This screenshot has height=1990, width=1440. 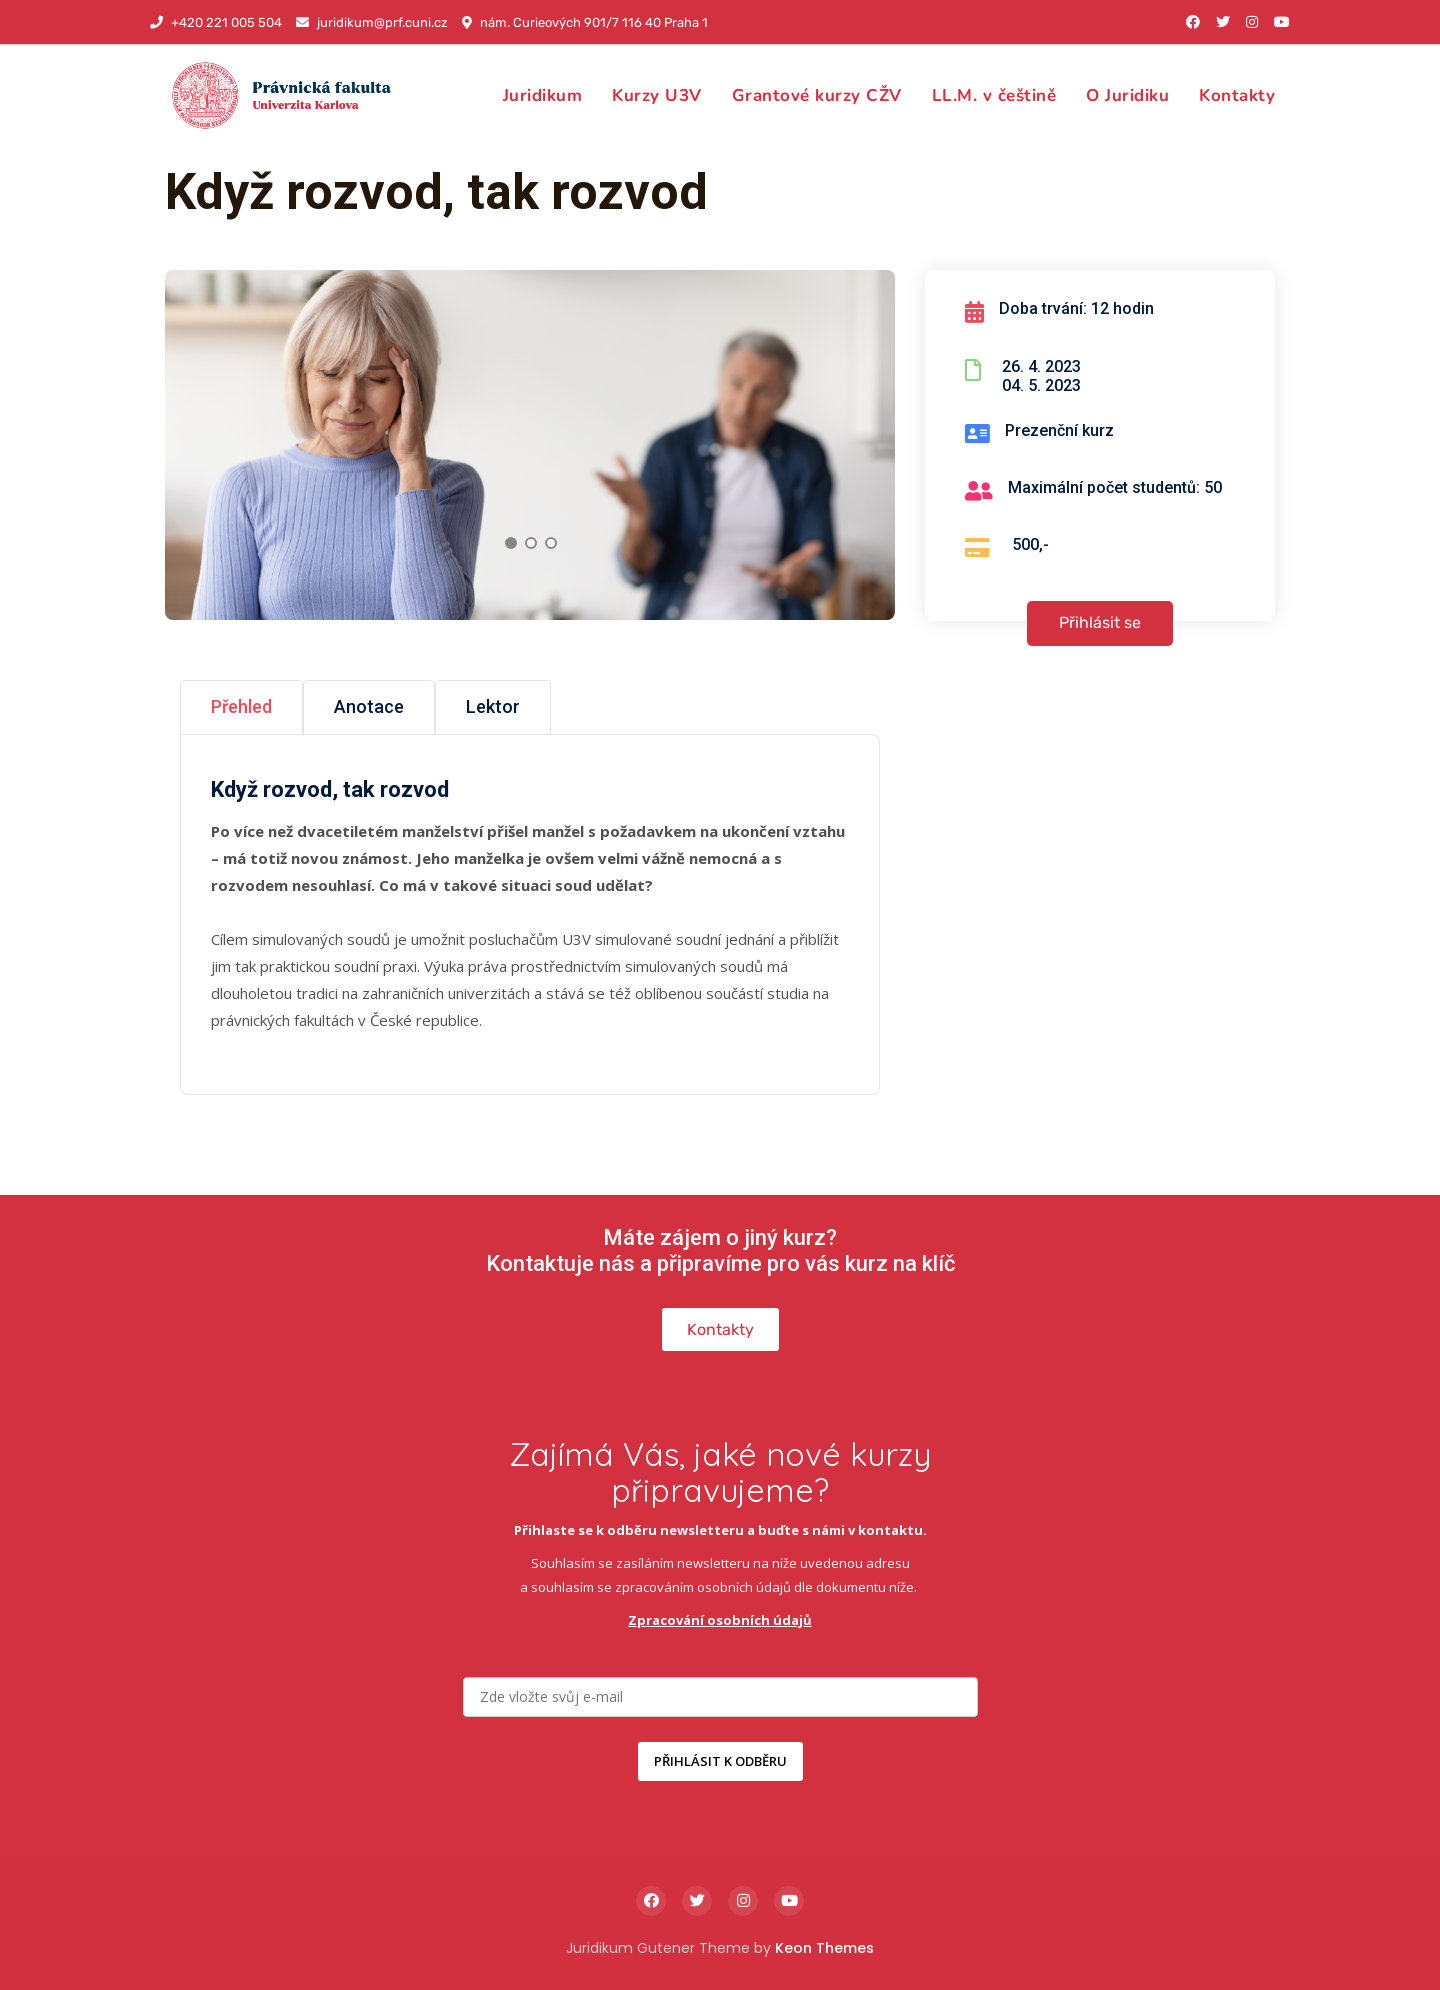 I want to click on 2 [tab], so click(x=531, y=543).